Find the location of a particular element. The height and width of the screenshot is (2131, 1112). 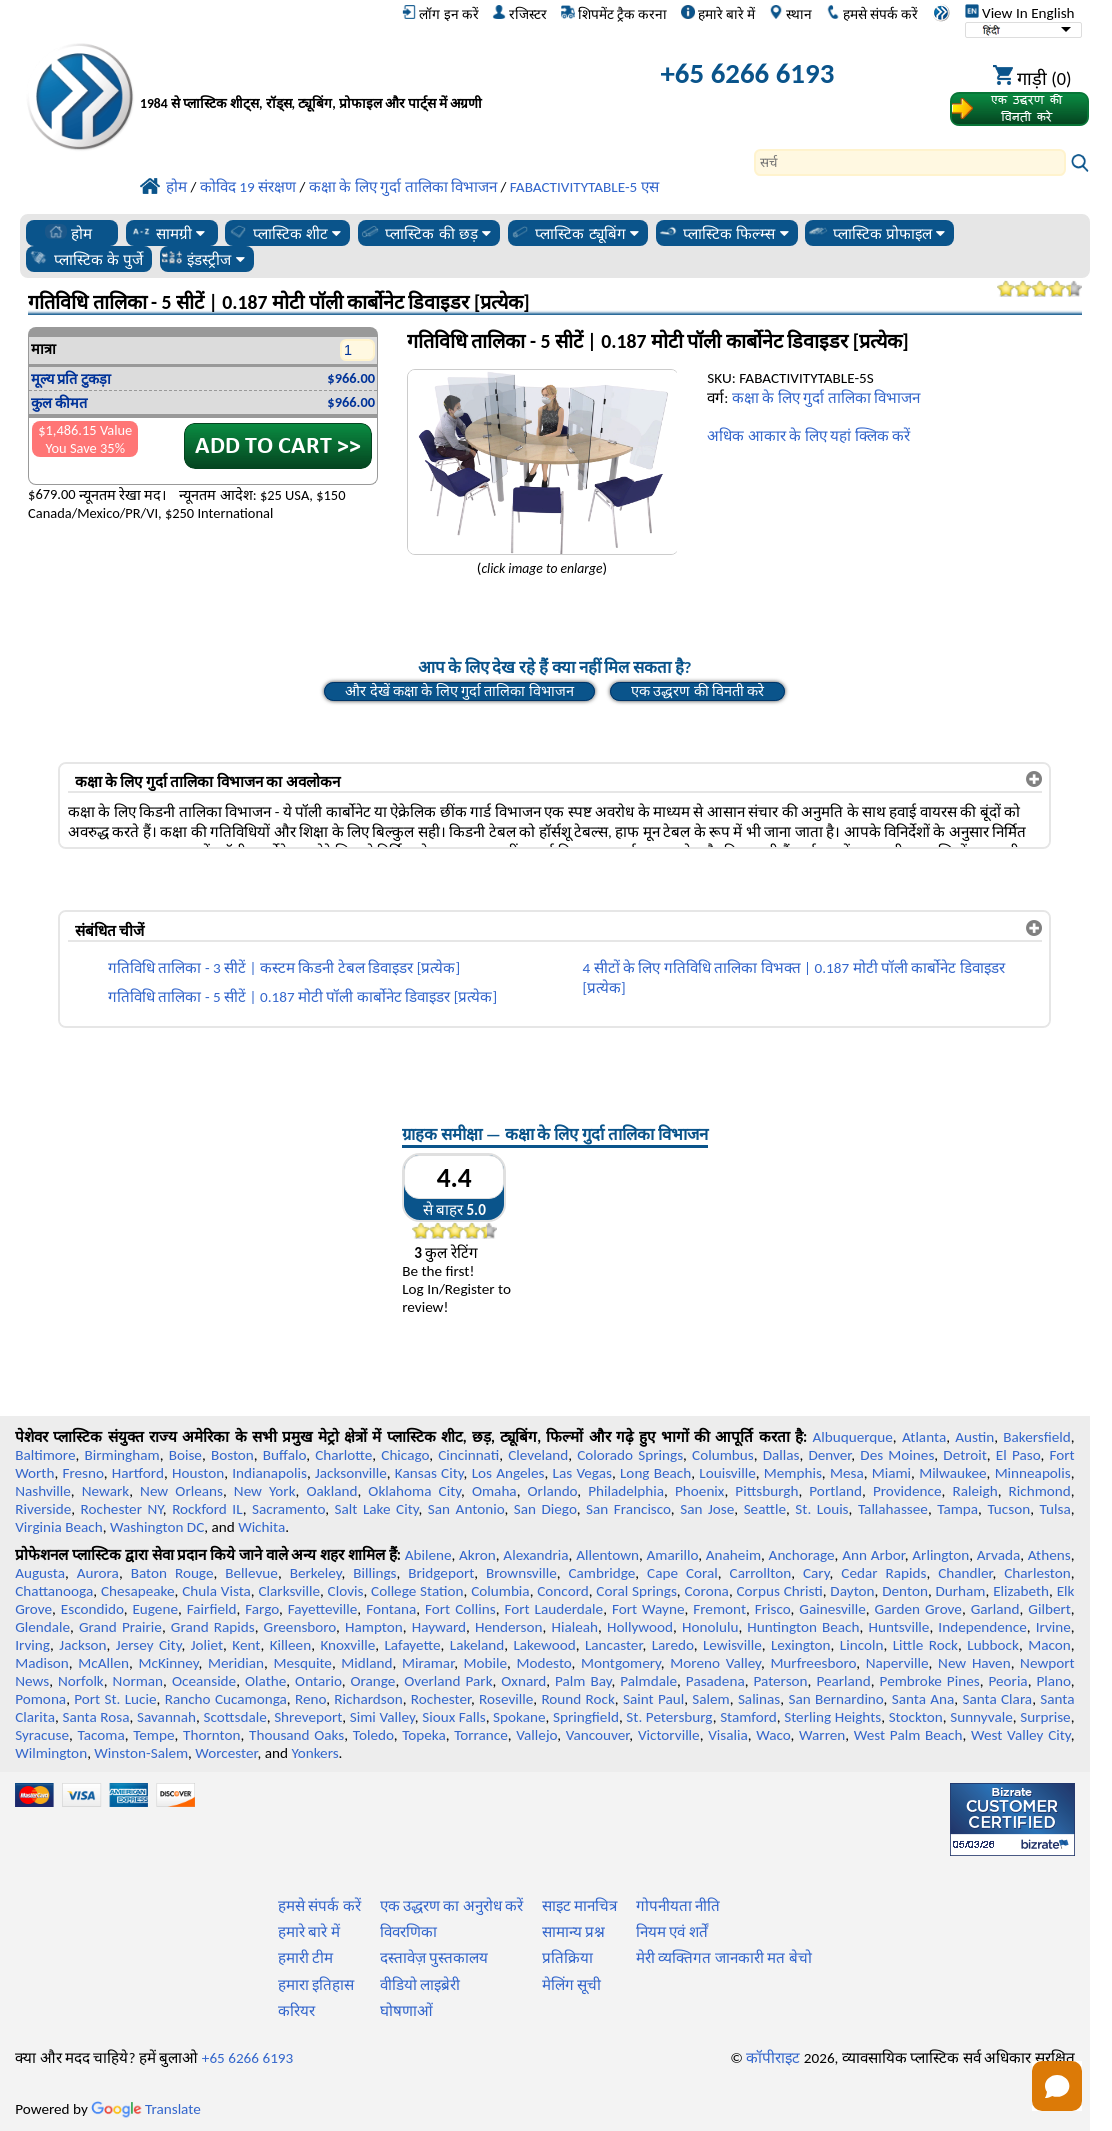

Grand Rapids is located at coordinates (213, 1627).